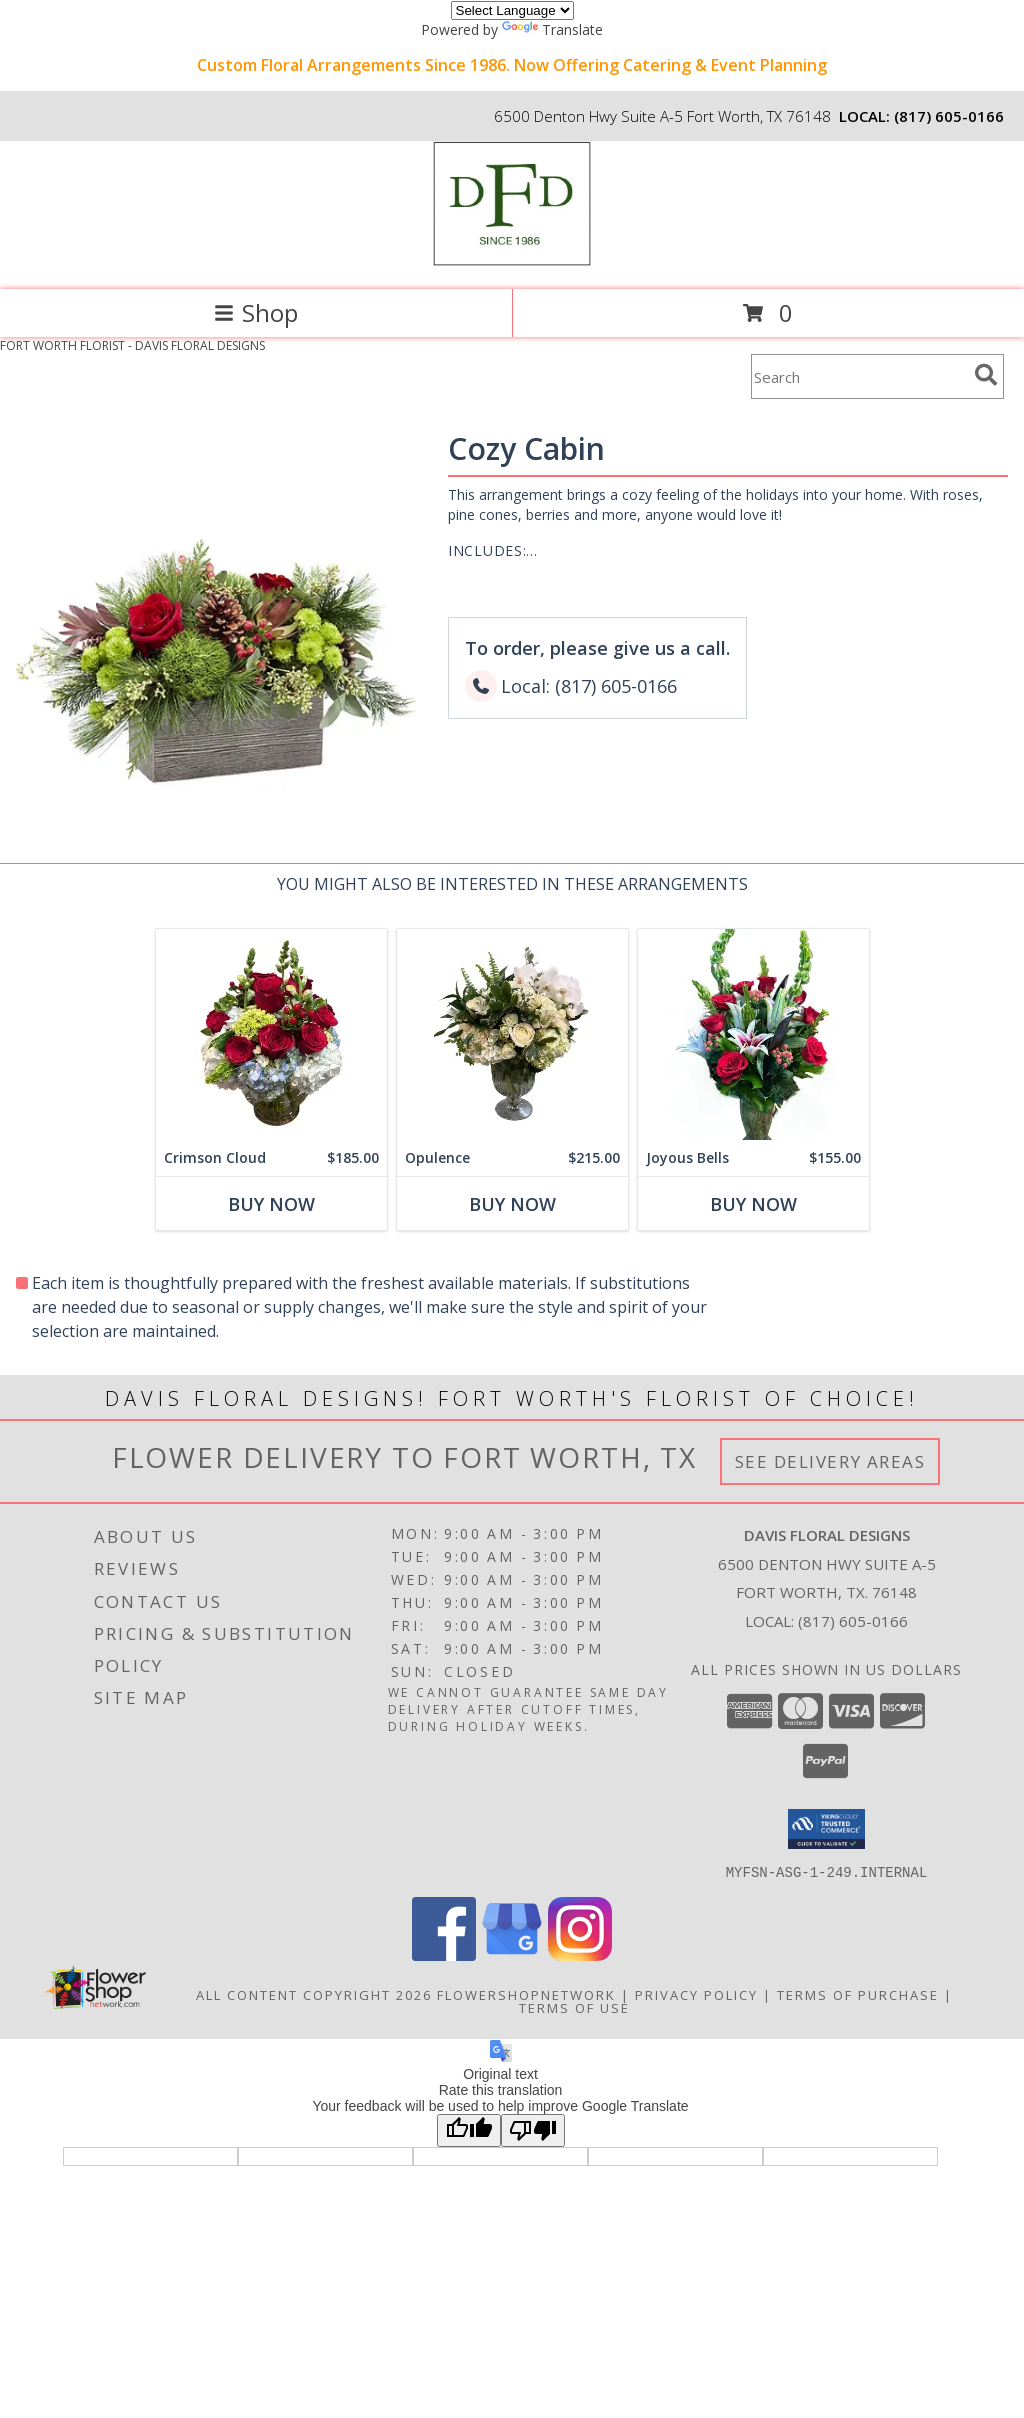 The image size is (1024, 2418). I want to click on (817) 605-0166 [Call local number: +1-817-605-0166], so click(949, 116).